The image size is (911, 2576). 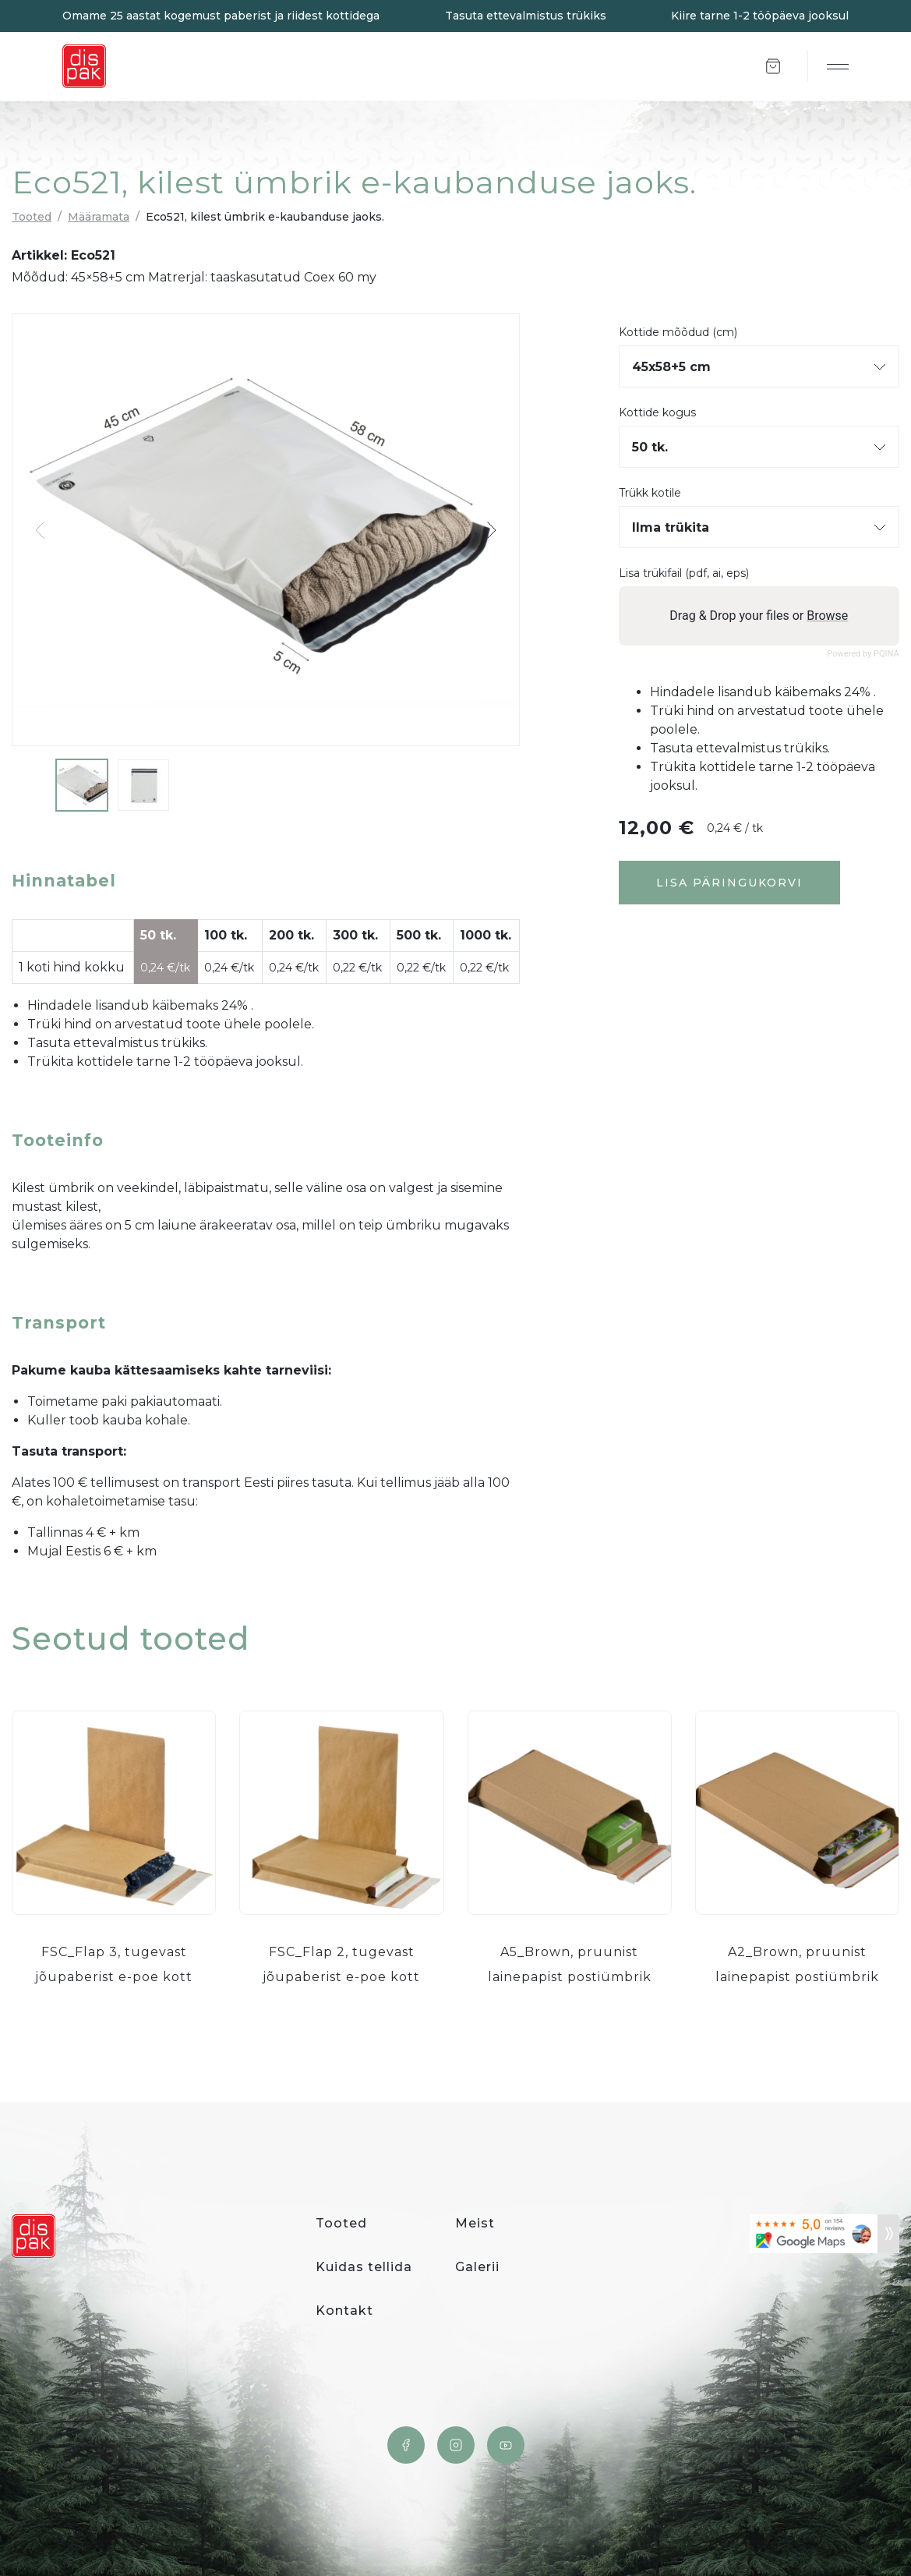 I want to click on Browse, so click(x=827, y=615).